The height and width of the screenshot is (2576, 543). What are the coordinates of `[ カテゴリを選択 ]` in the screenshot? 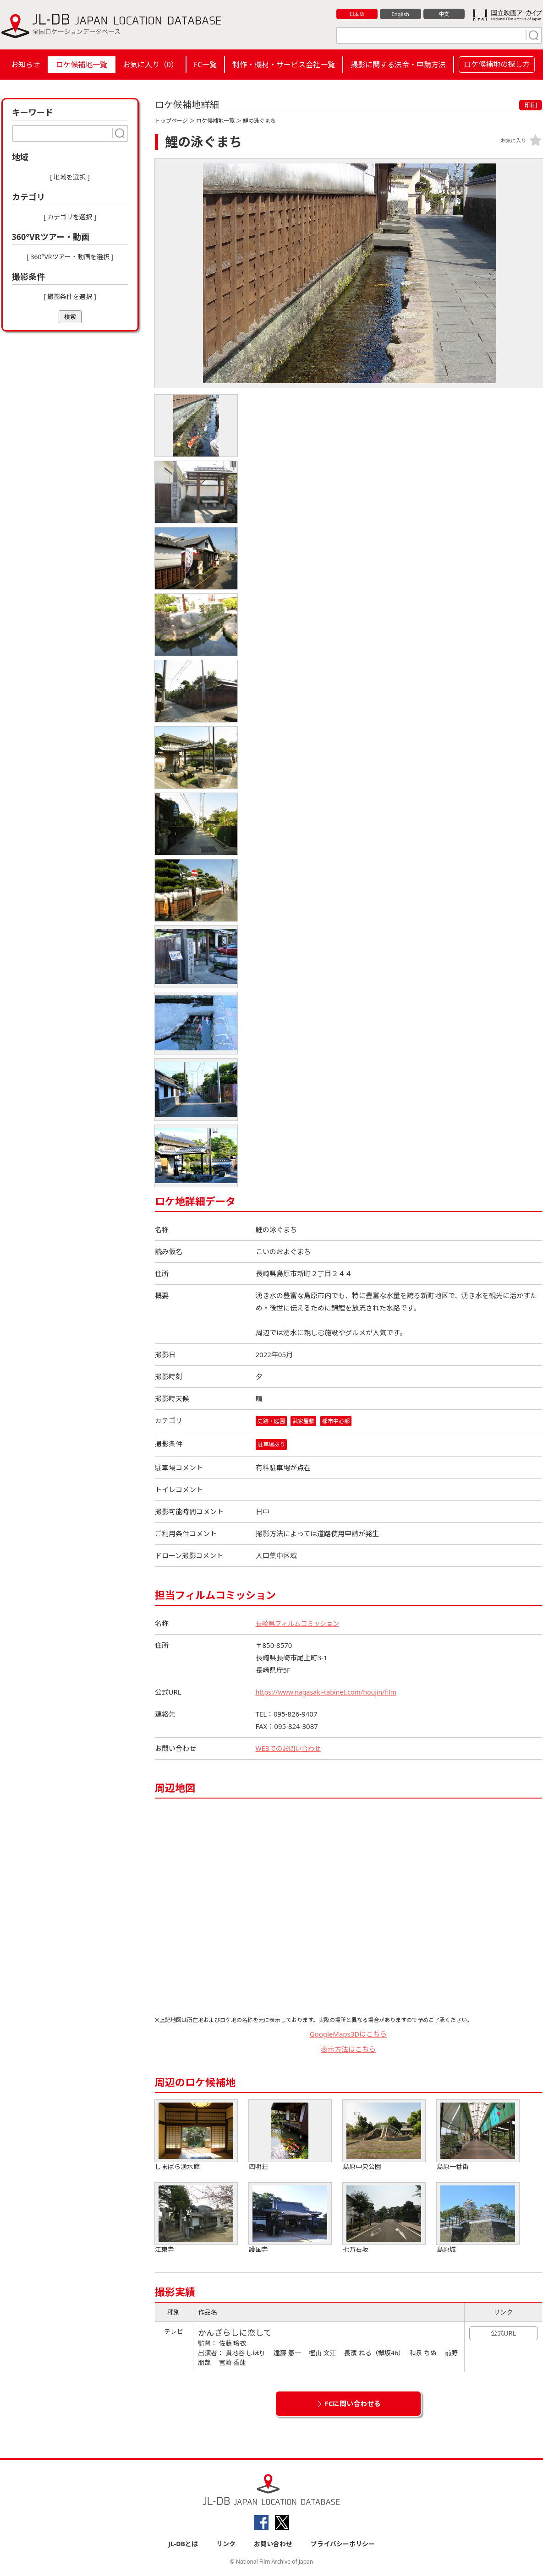 It's located at (70, 216).